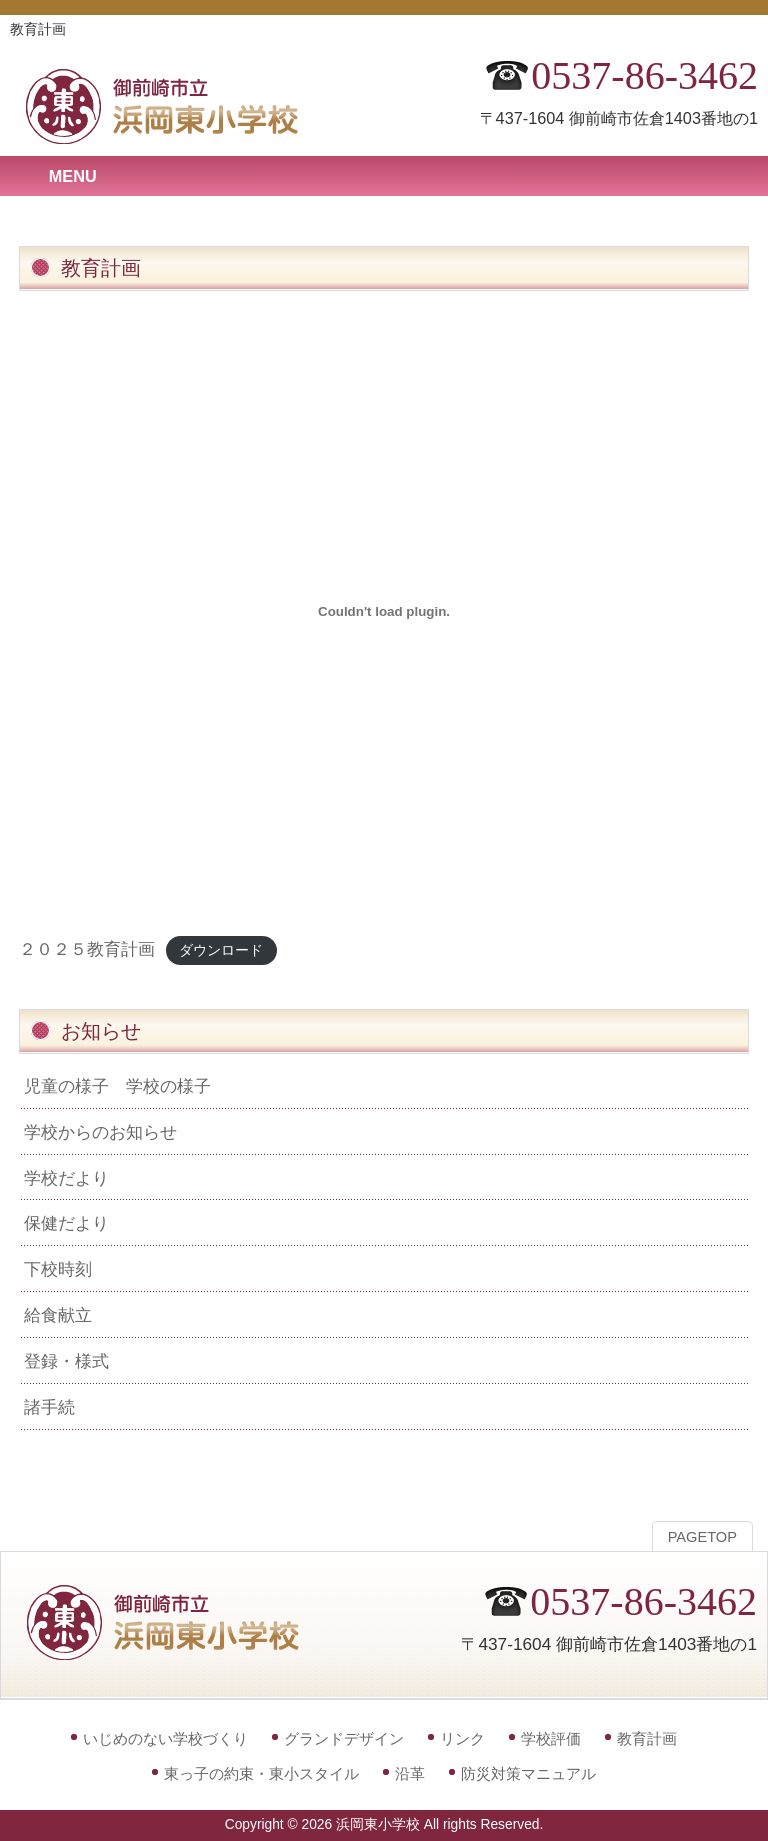 Image resolution: width=768 pixels, height=1841 pixels. I want to click on 沿革, so click(410, 1773).